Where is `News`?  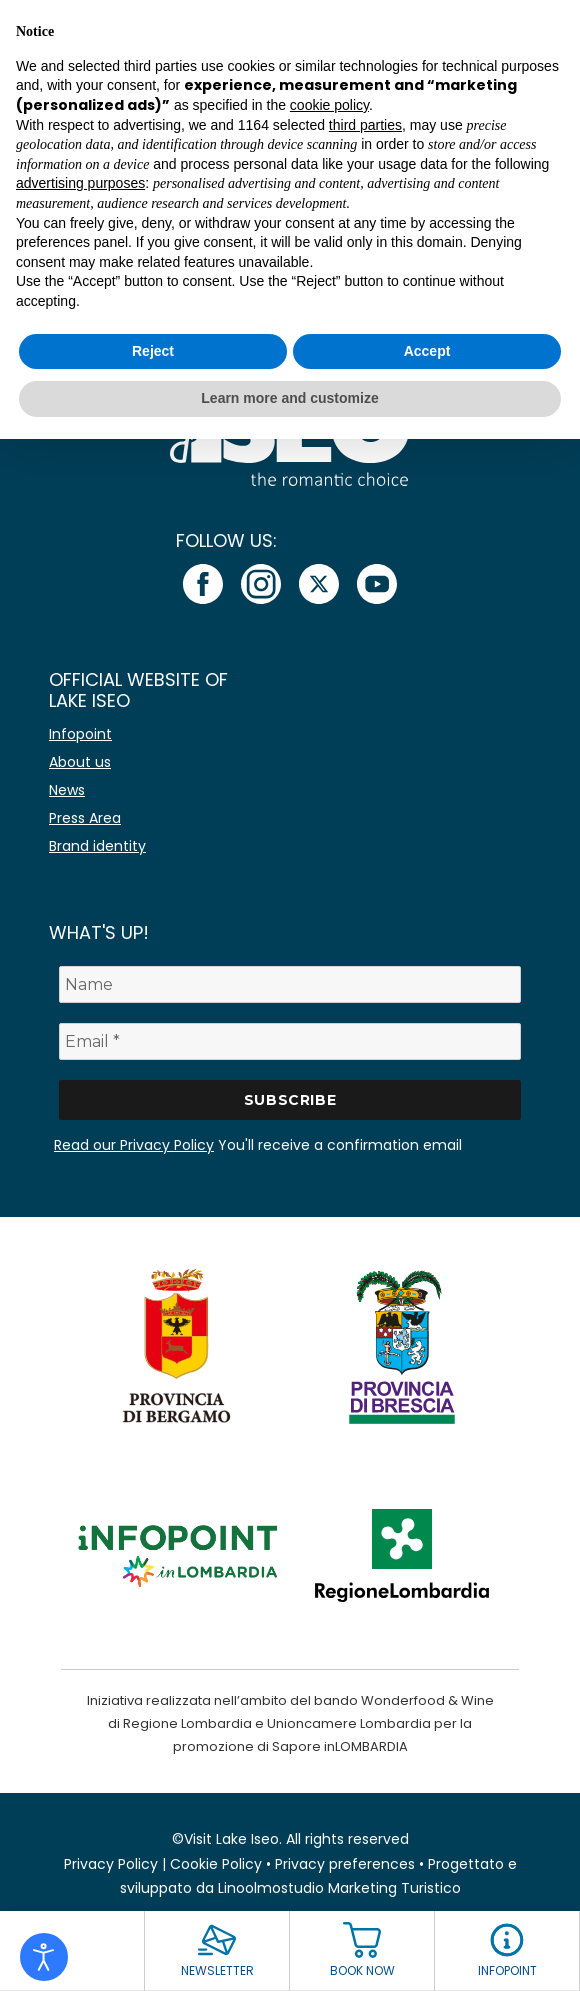 News is located at coordinates (67, 790).